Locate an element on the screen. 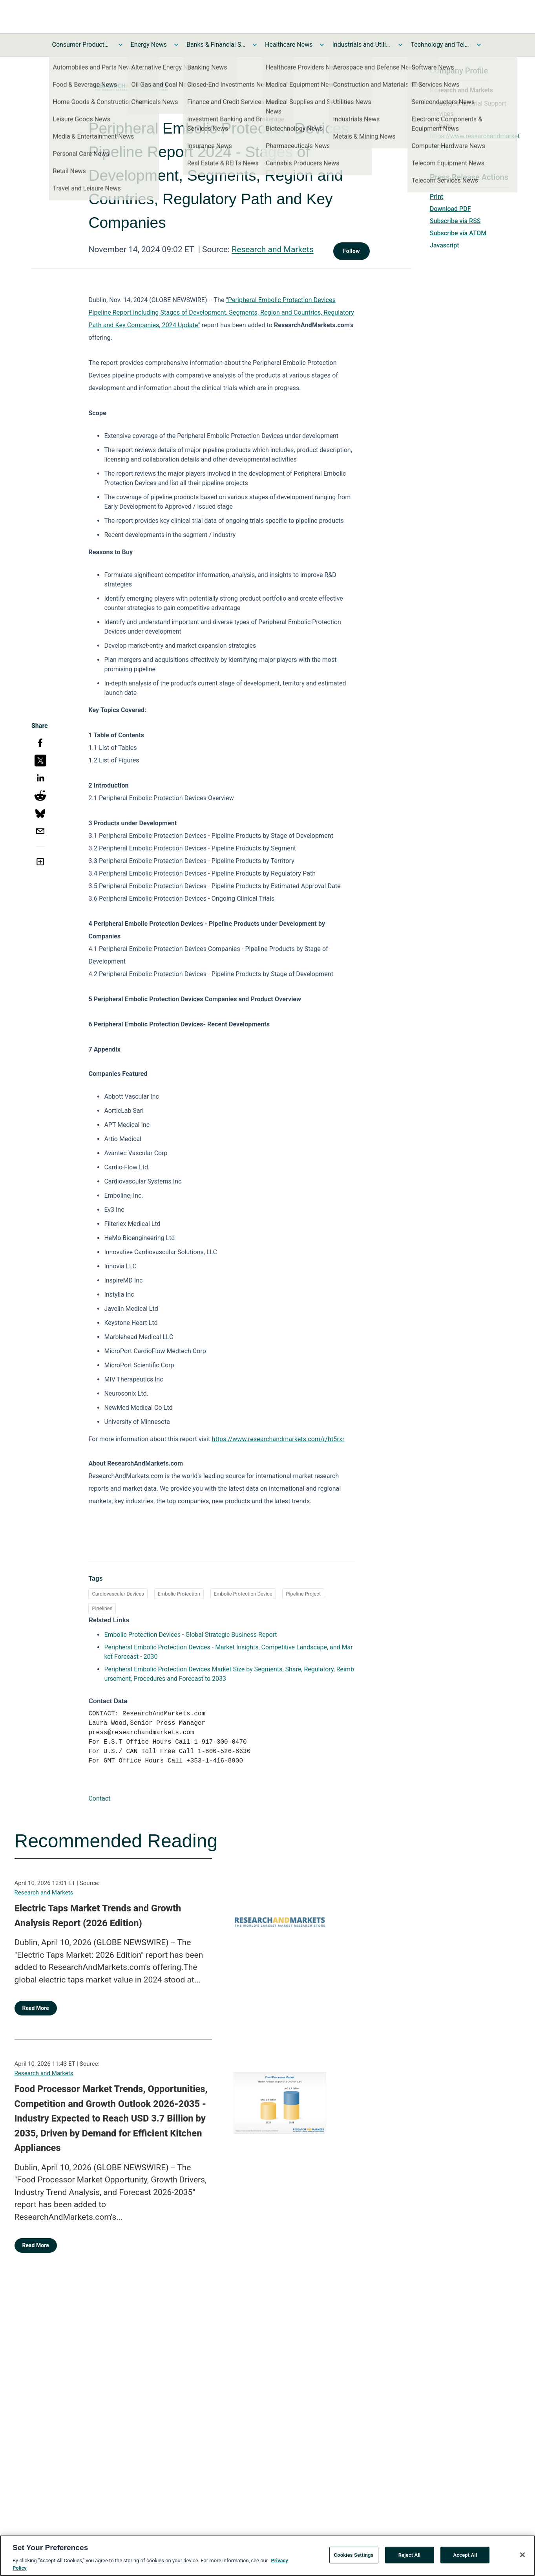 The height and width of the screenshot is (2576, 535). Javascript is located at coordinates (444, 245).